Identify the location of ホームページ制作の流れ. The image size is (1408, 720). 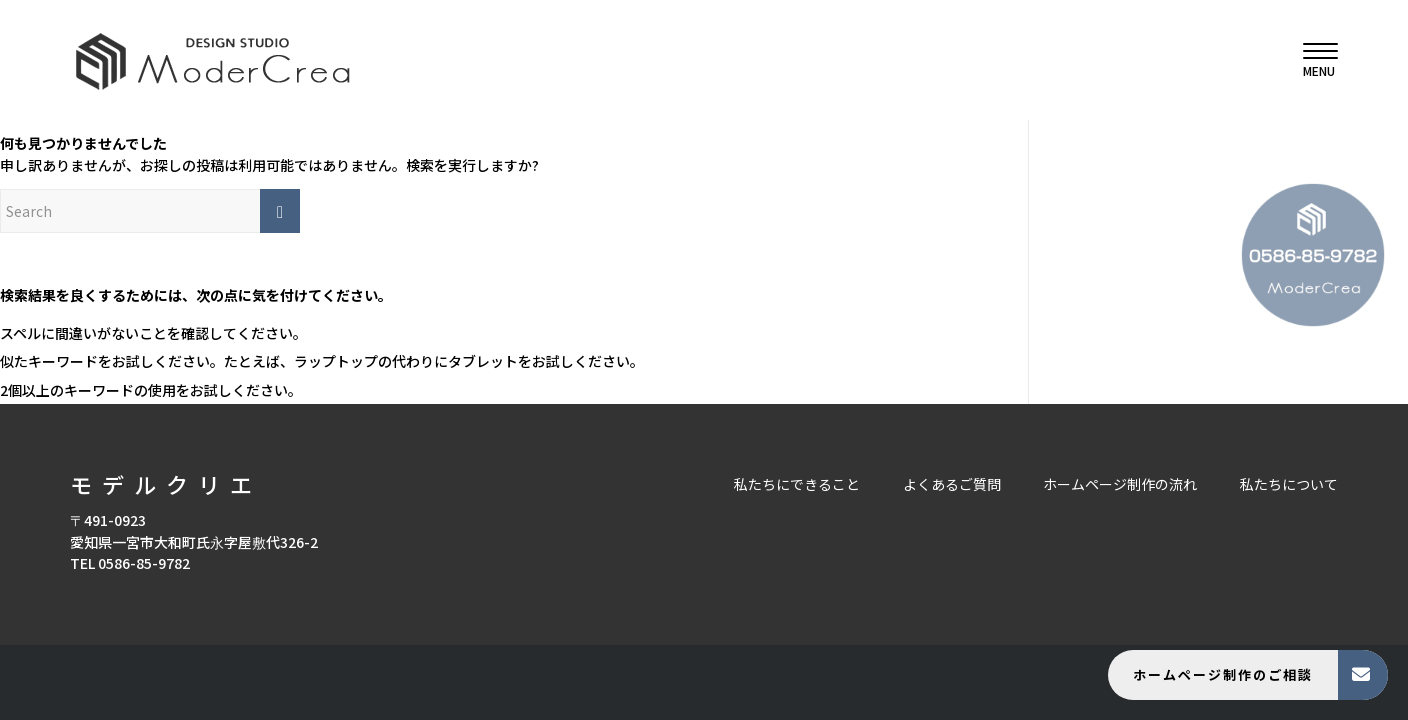
(1120, 484).